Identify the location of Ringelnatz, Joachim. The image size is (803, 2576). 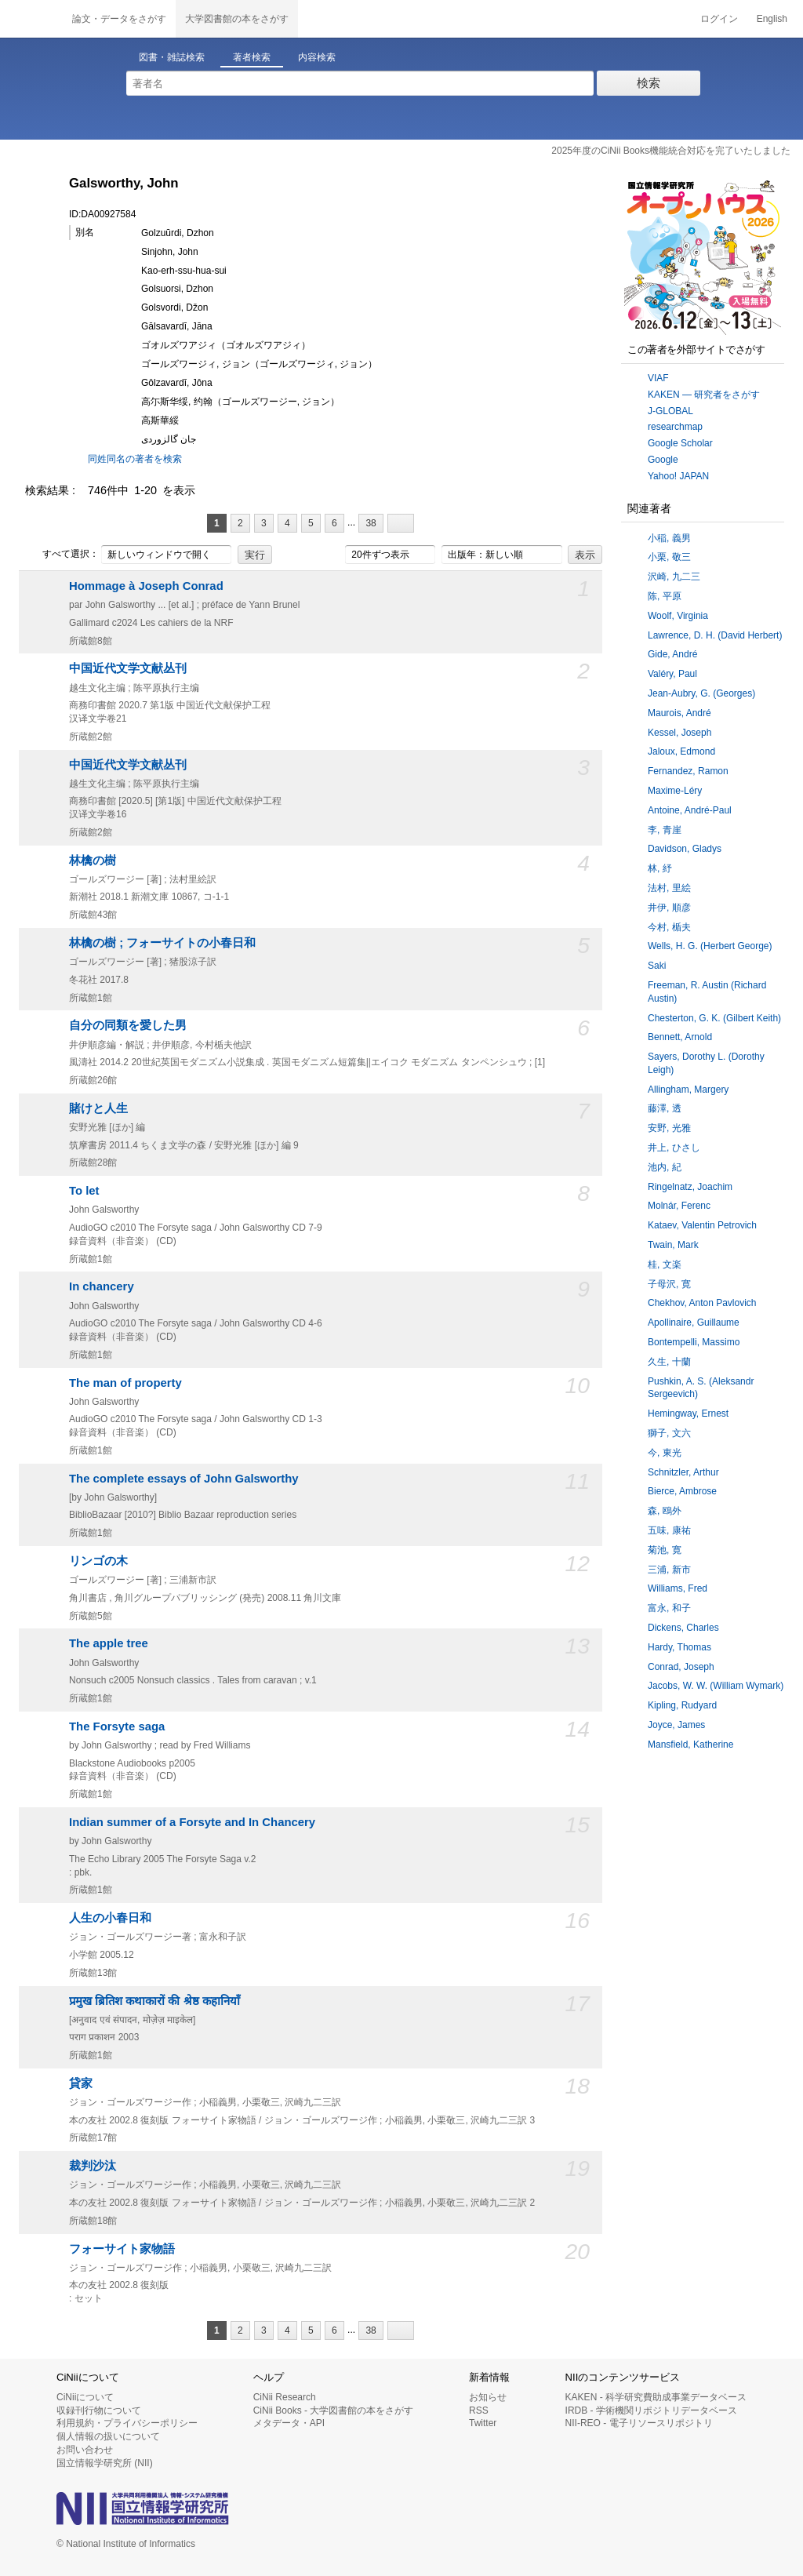
(690, 1186).